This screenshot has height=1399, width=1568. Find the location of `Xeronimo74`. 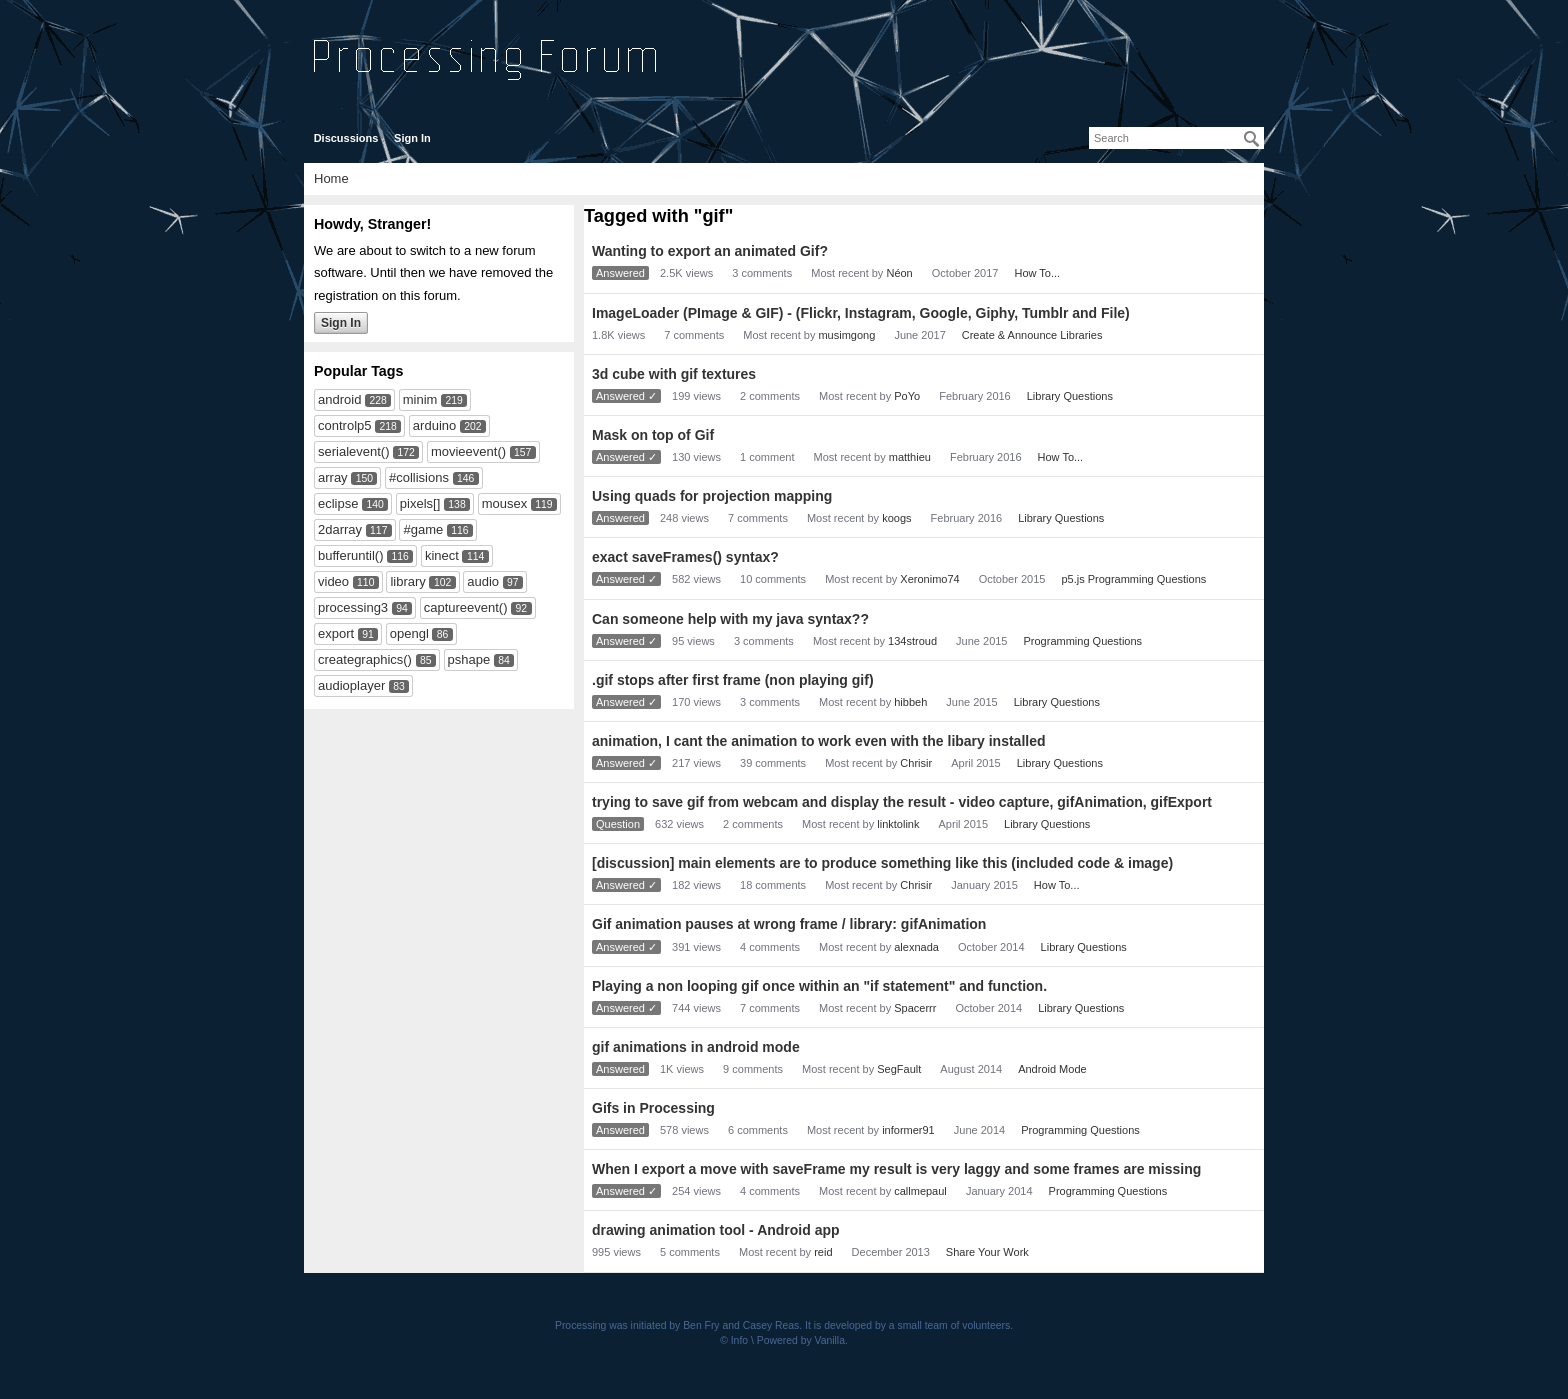

Xeronimo74 is located at coordinates (929, 579).